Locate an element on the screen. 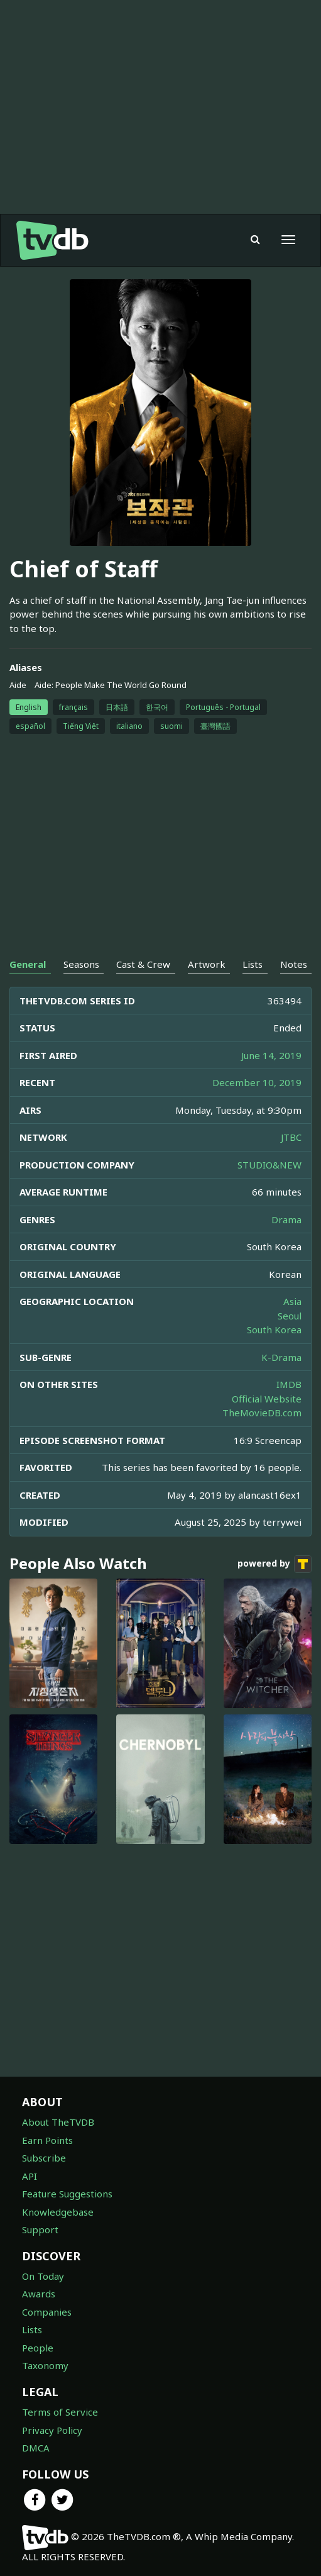  Seasons [tab] is located at coordinates (81, 964).